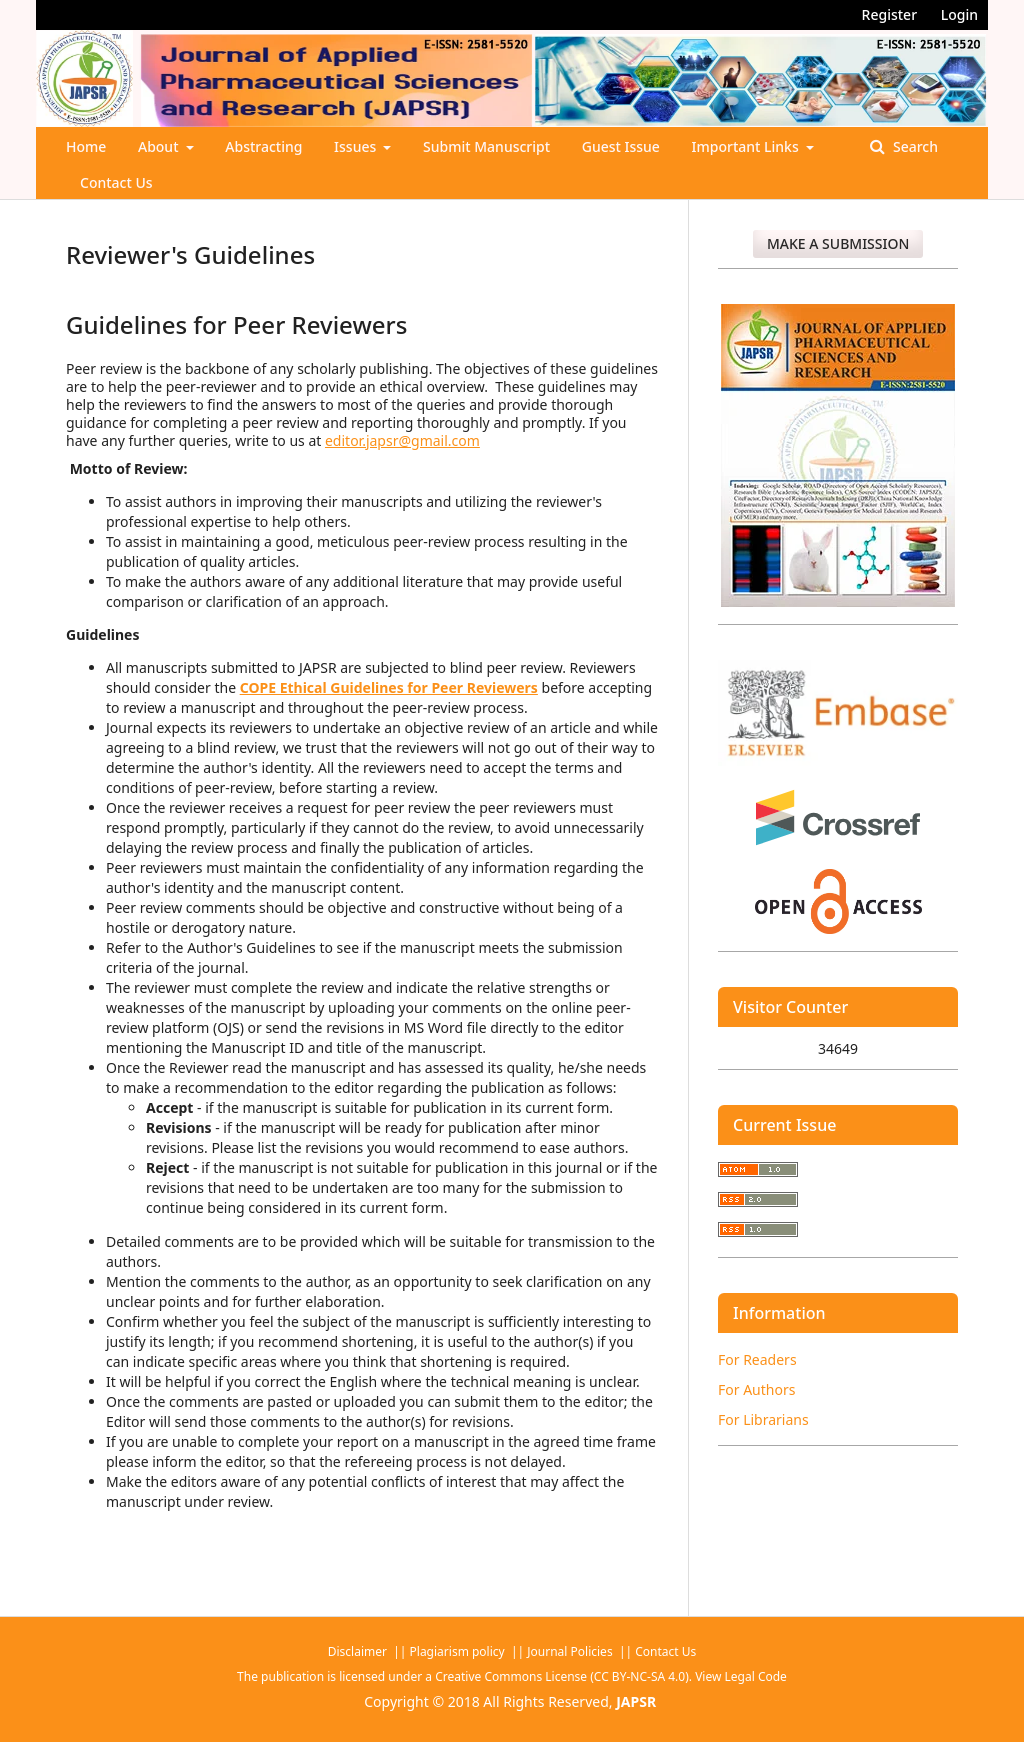  I want to click on Important Links, so click(747, 146).